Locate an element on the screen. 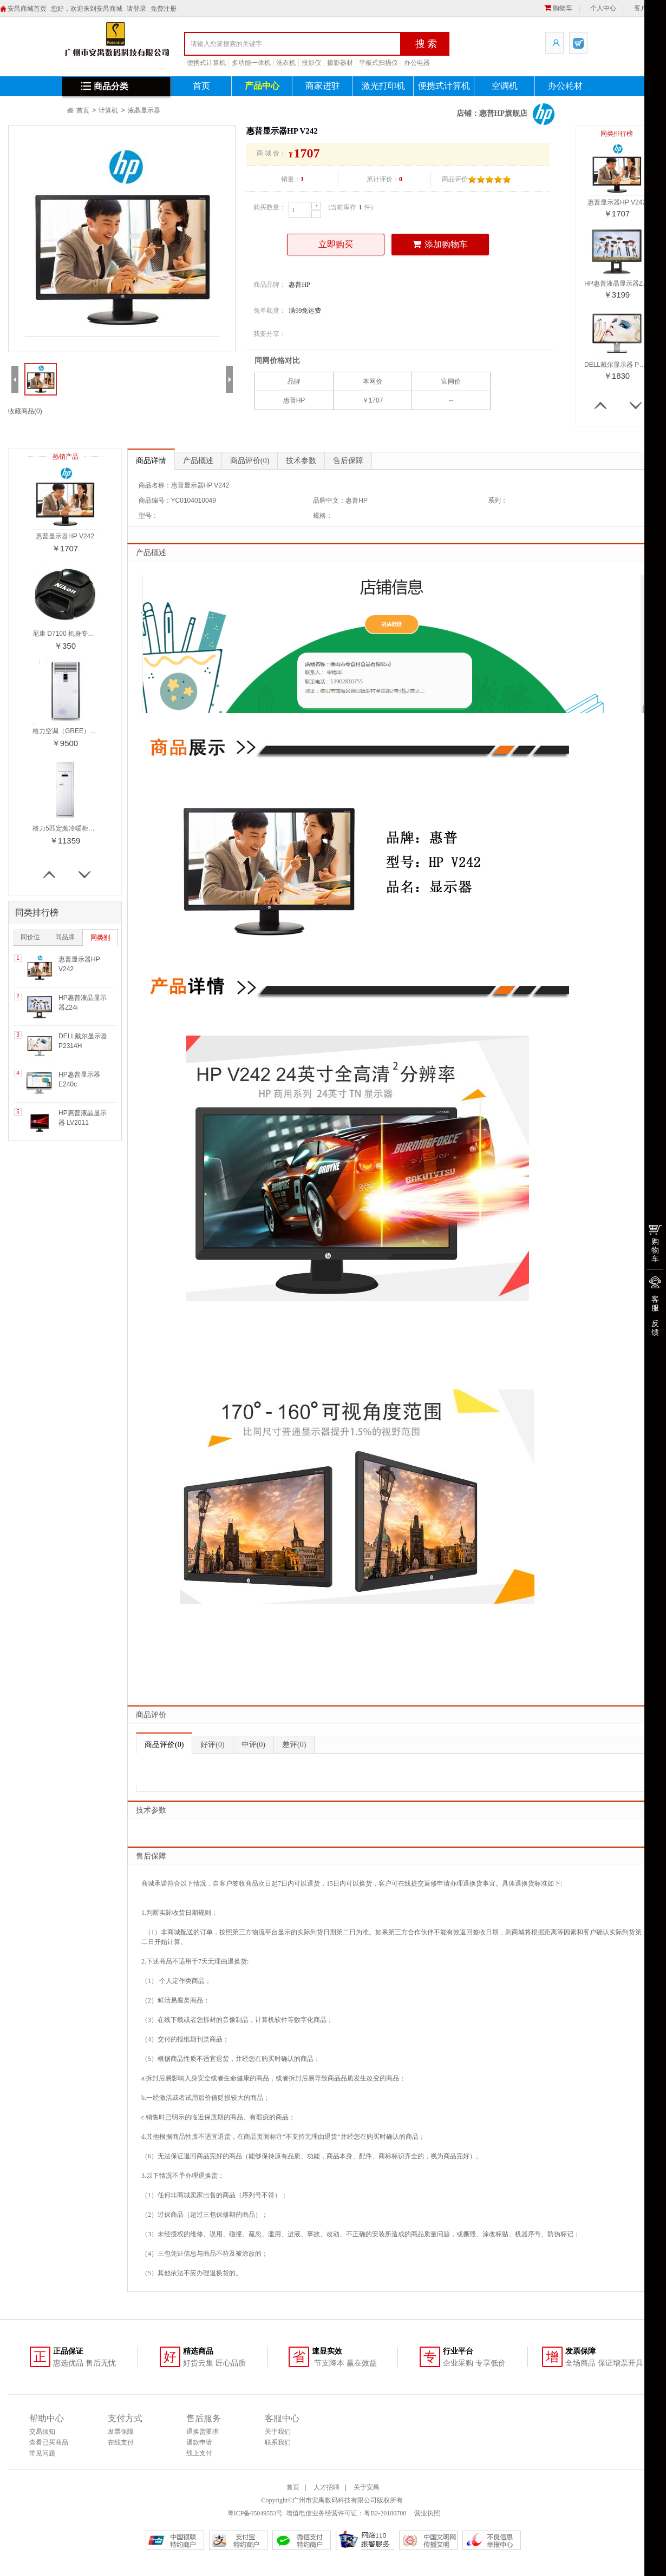  粤ICP备05049553号 is located at coordinates (255, 2513).